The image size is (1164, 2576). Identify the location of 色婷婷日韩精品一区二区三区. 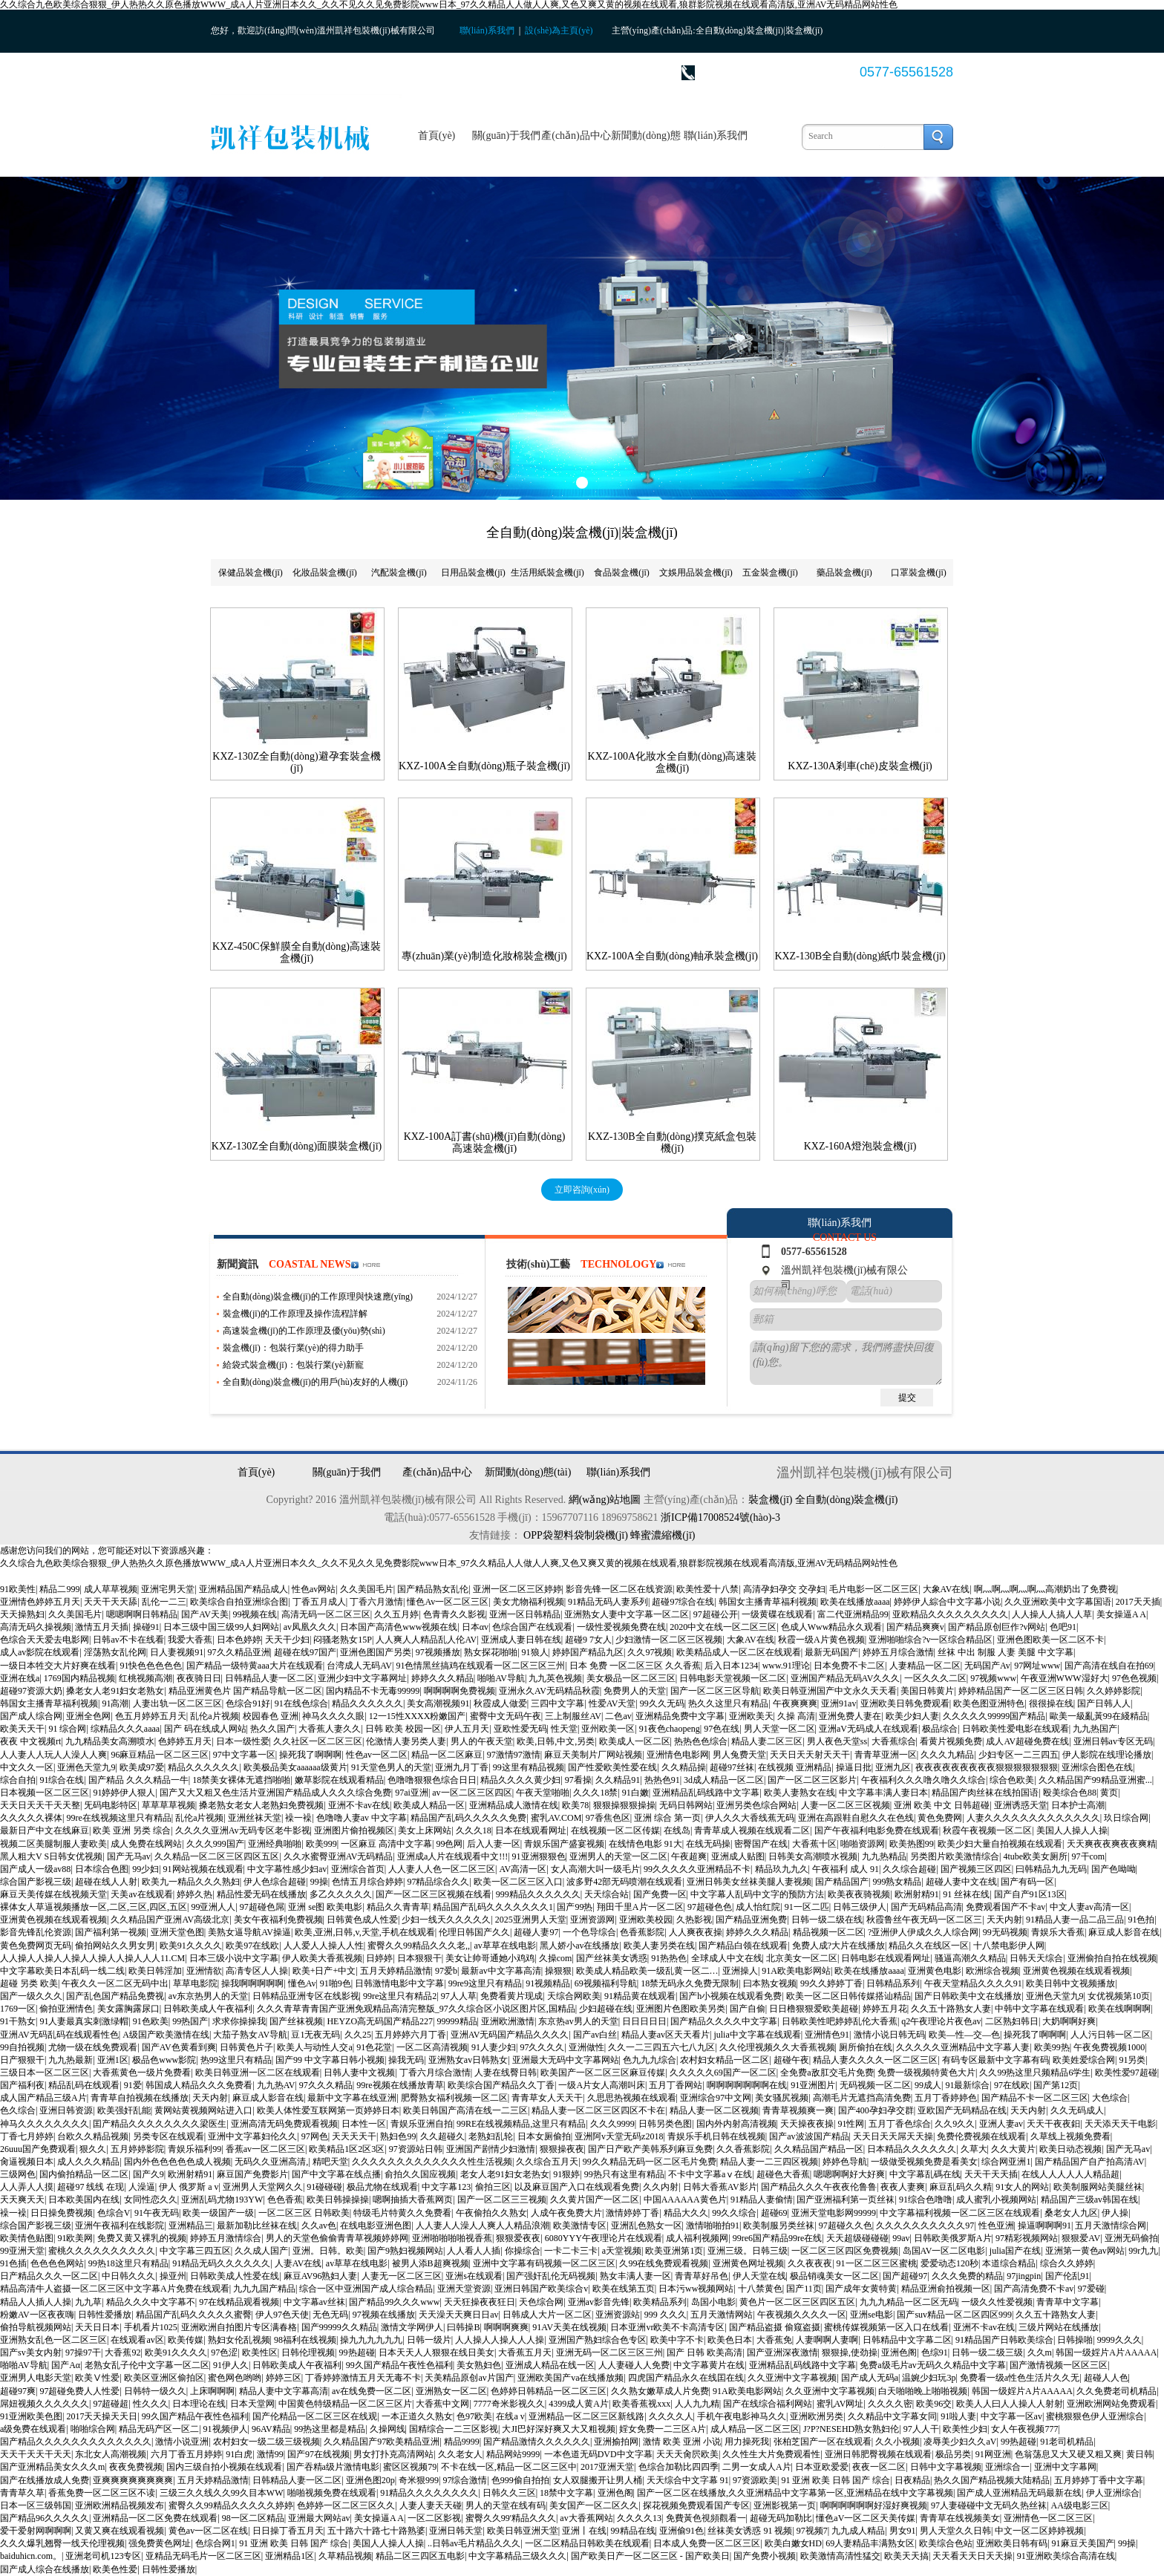
(548, 2391).